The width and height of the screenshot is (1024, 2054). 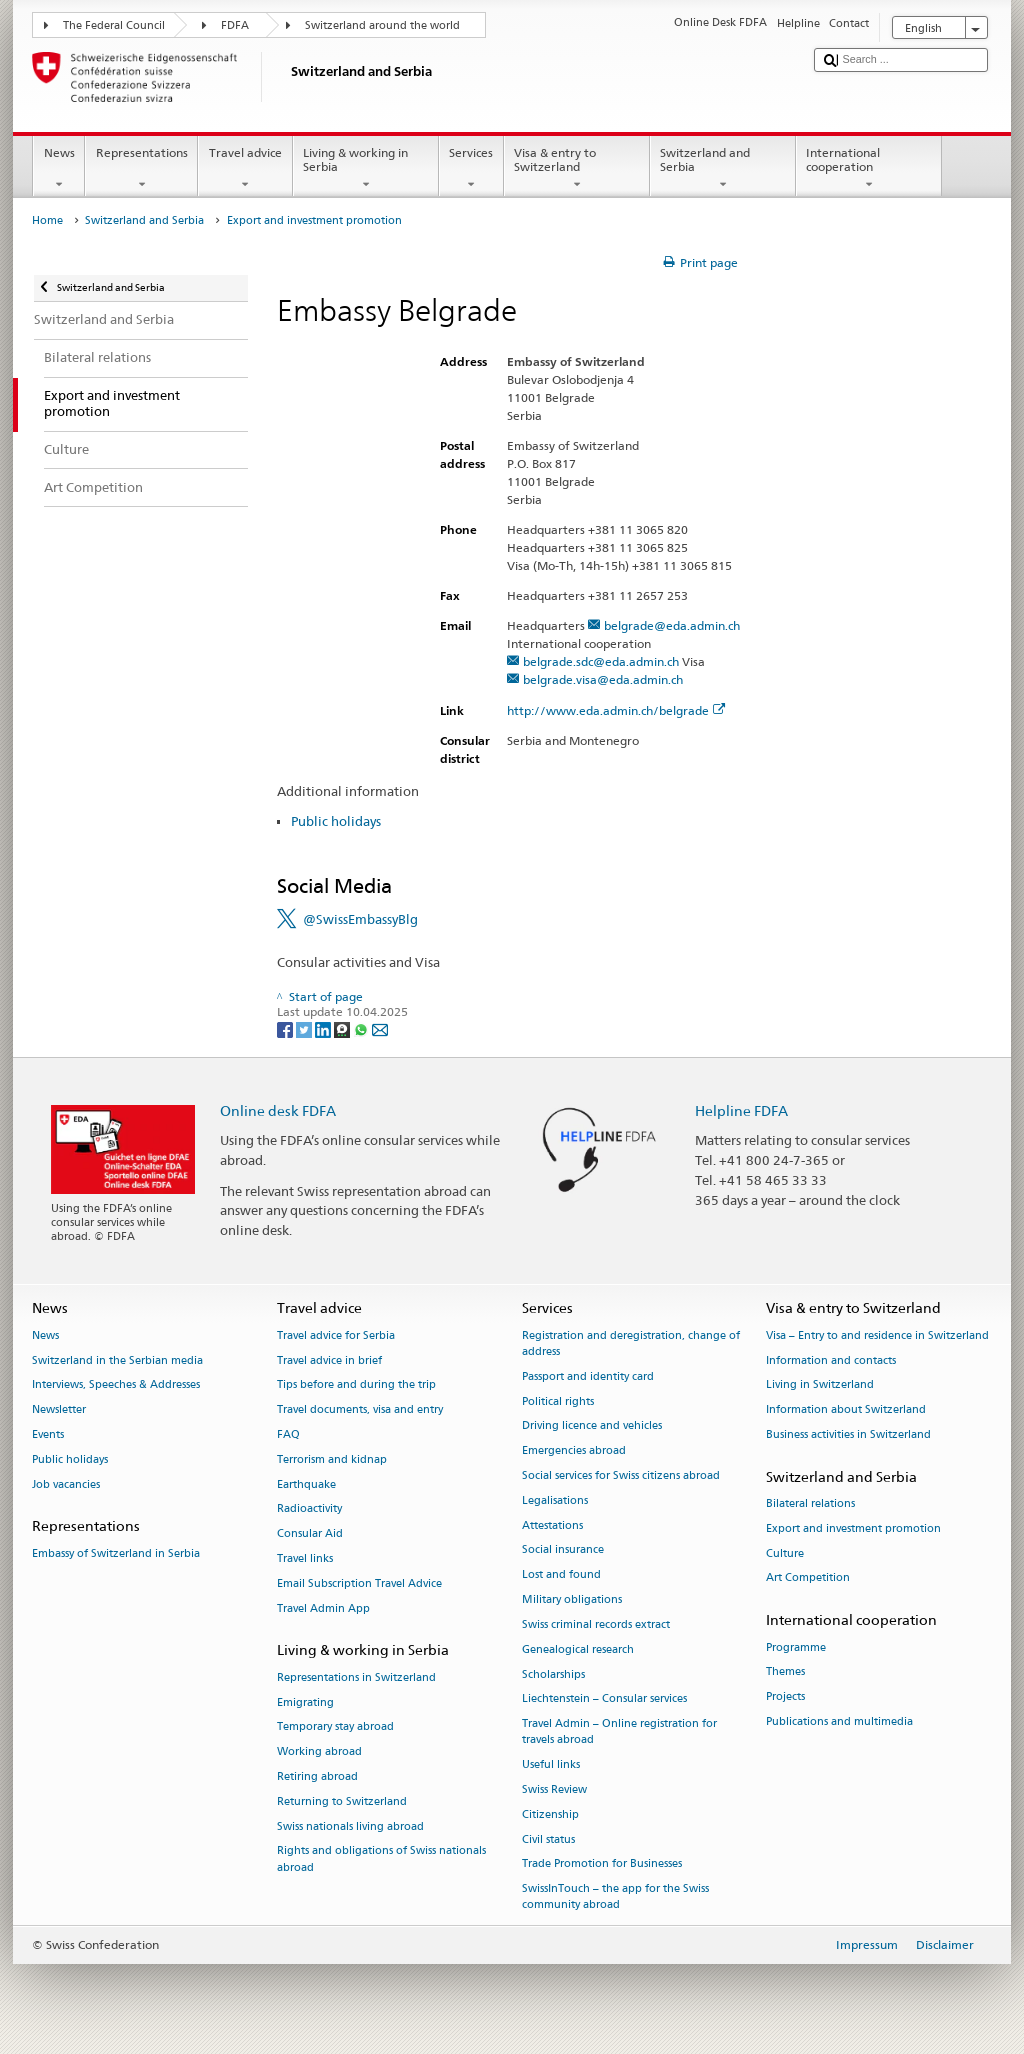 I want to click on Trade Promotion for Businesses, so click(x=602, y=1864).